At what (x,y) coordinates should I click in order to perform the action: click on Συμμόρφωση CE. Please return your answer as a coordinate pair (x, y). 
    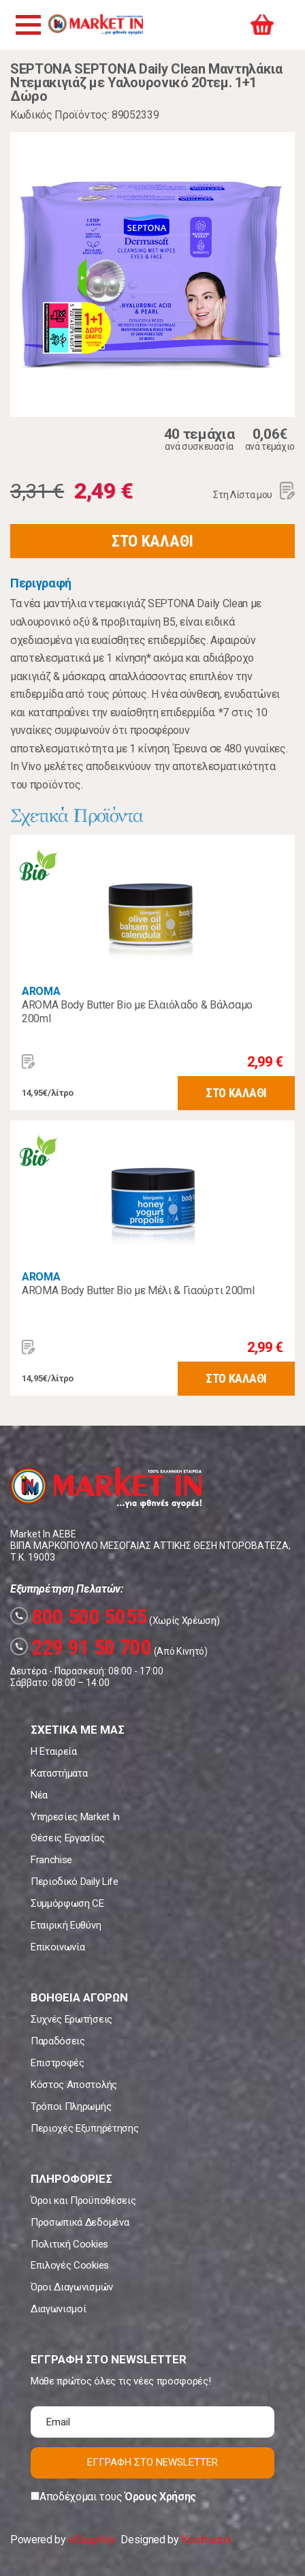
    Looking at the image, I should click on (67, 1903).